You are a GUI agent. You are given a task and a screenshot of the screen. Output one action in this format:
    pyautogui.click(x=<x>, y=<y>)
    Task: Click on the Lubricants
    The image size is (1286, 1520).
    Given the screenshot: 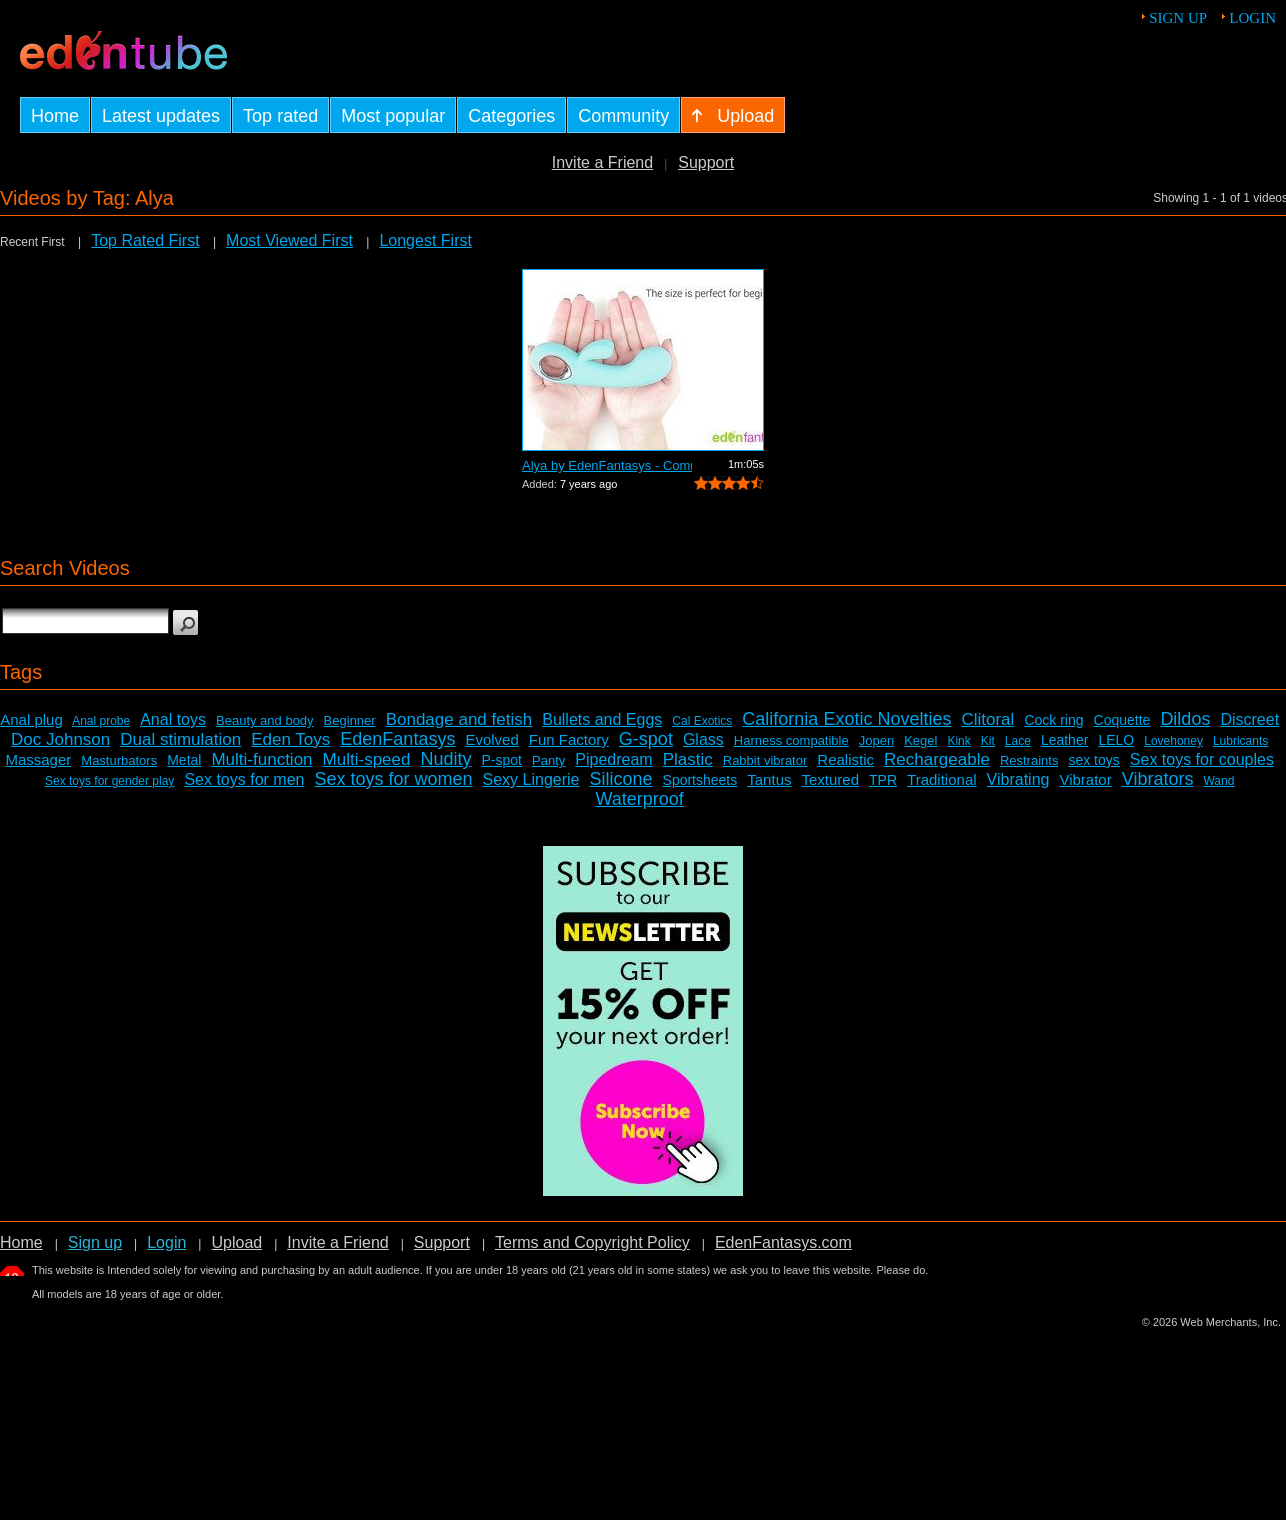 What is the action you would take?
    pyautogui.click(x=1240, y=741)
    